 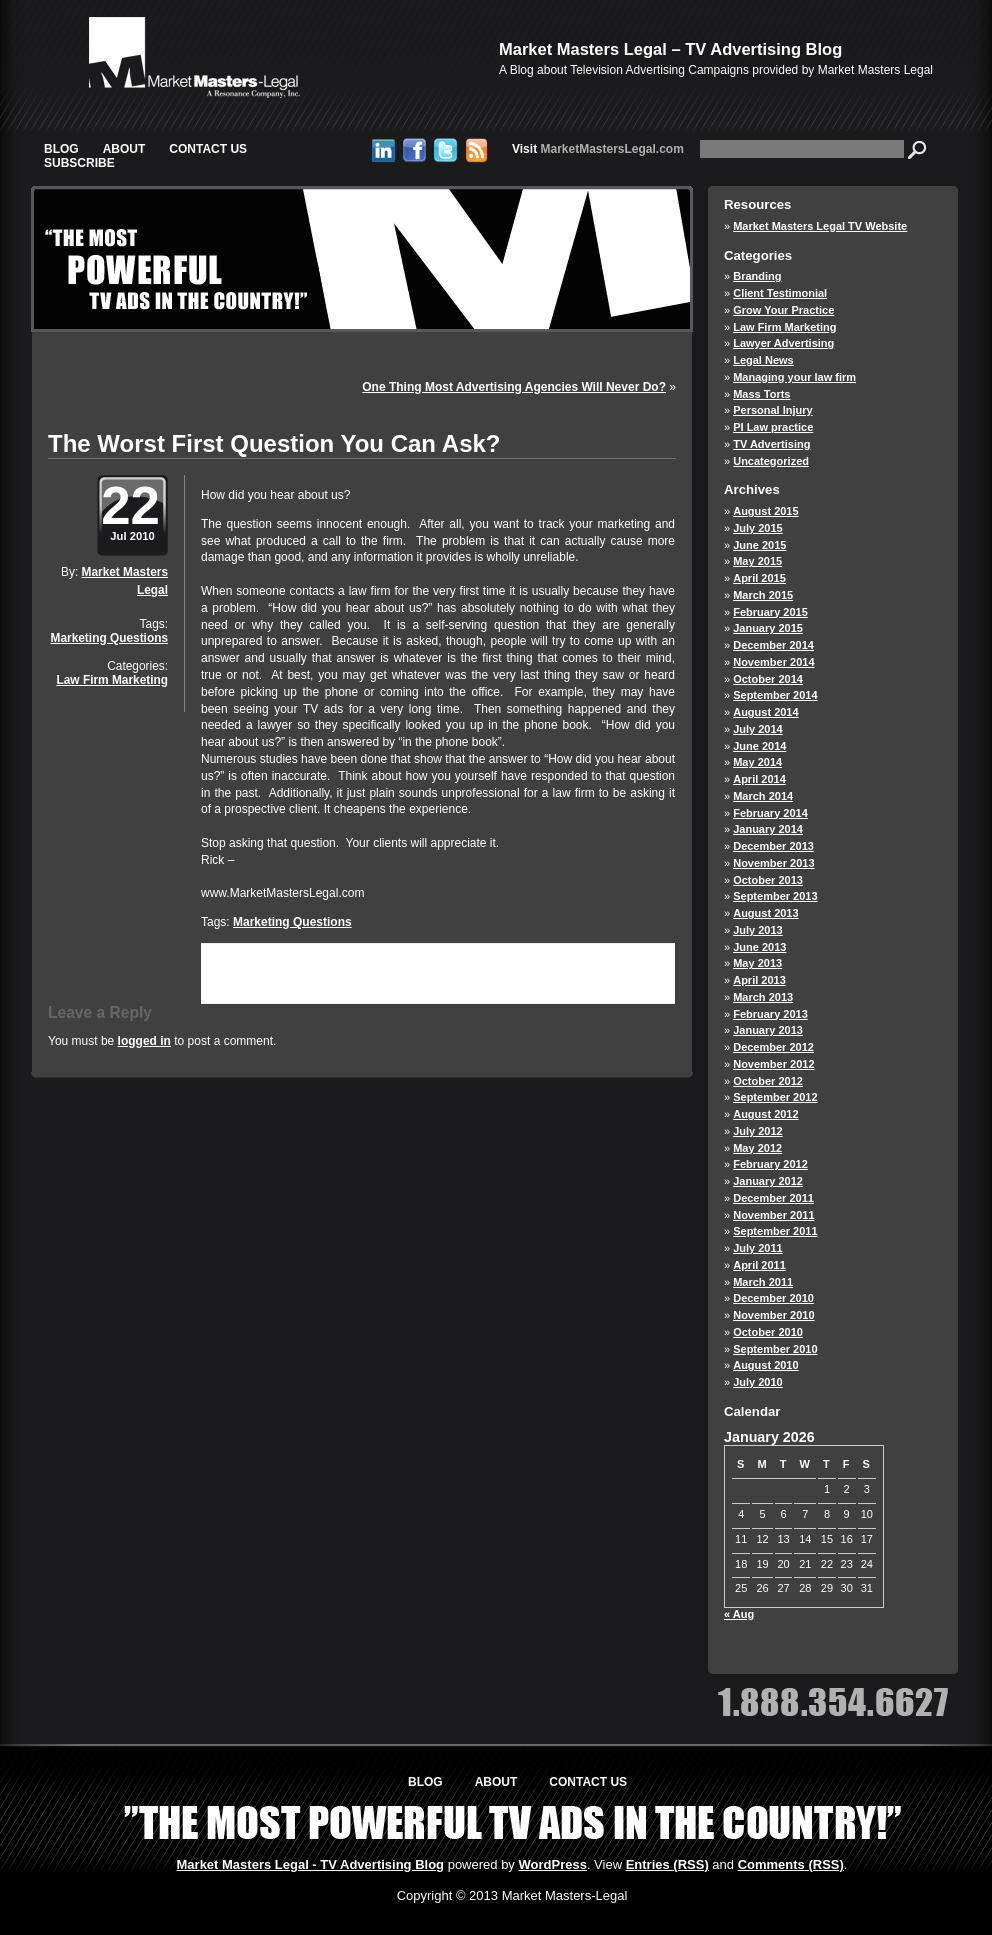 What do you see at coordinates (773, 1064) in the screenshot?
I see `November 2012` at bounding box center [773, 1064].